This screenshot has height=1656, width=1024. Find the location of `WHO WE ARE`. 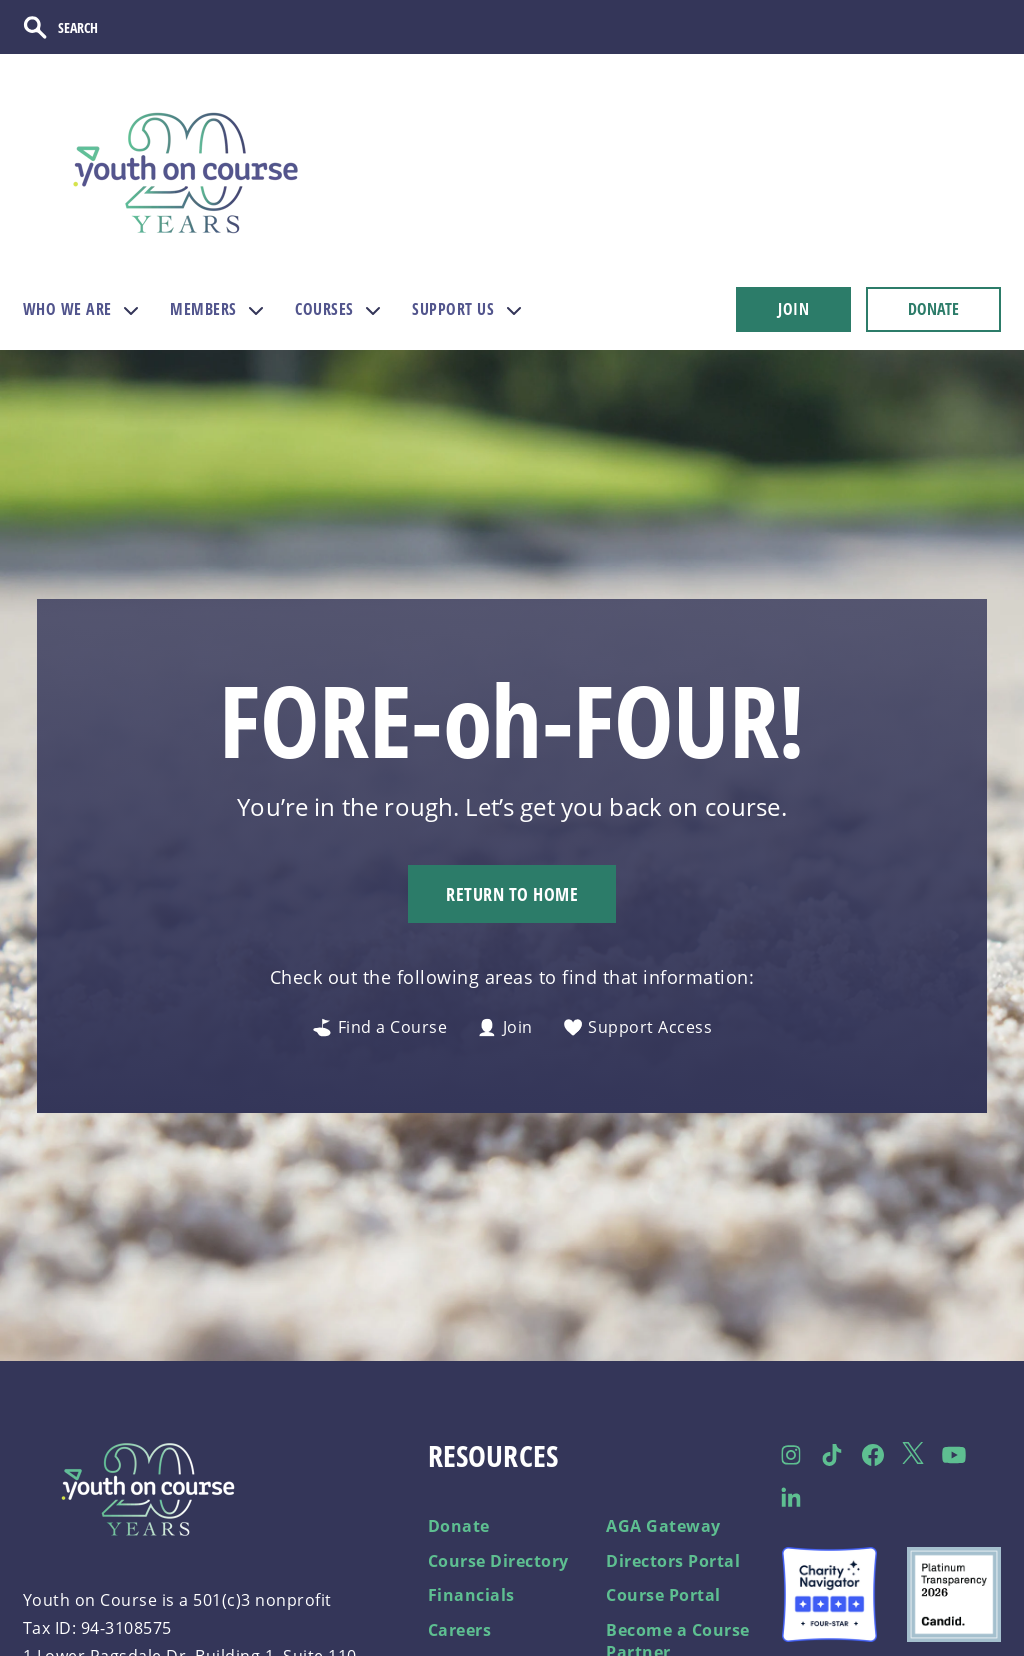

WHO WE ARE is located at coordinates (67, 309).